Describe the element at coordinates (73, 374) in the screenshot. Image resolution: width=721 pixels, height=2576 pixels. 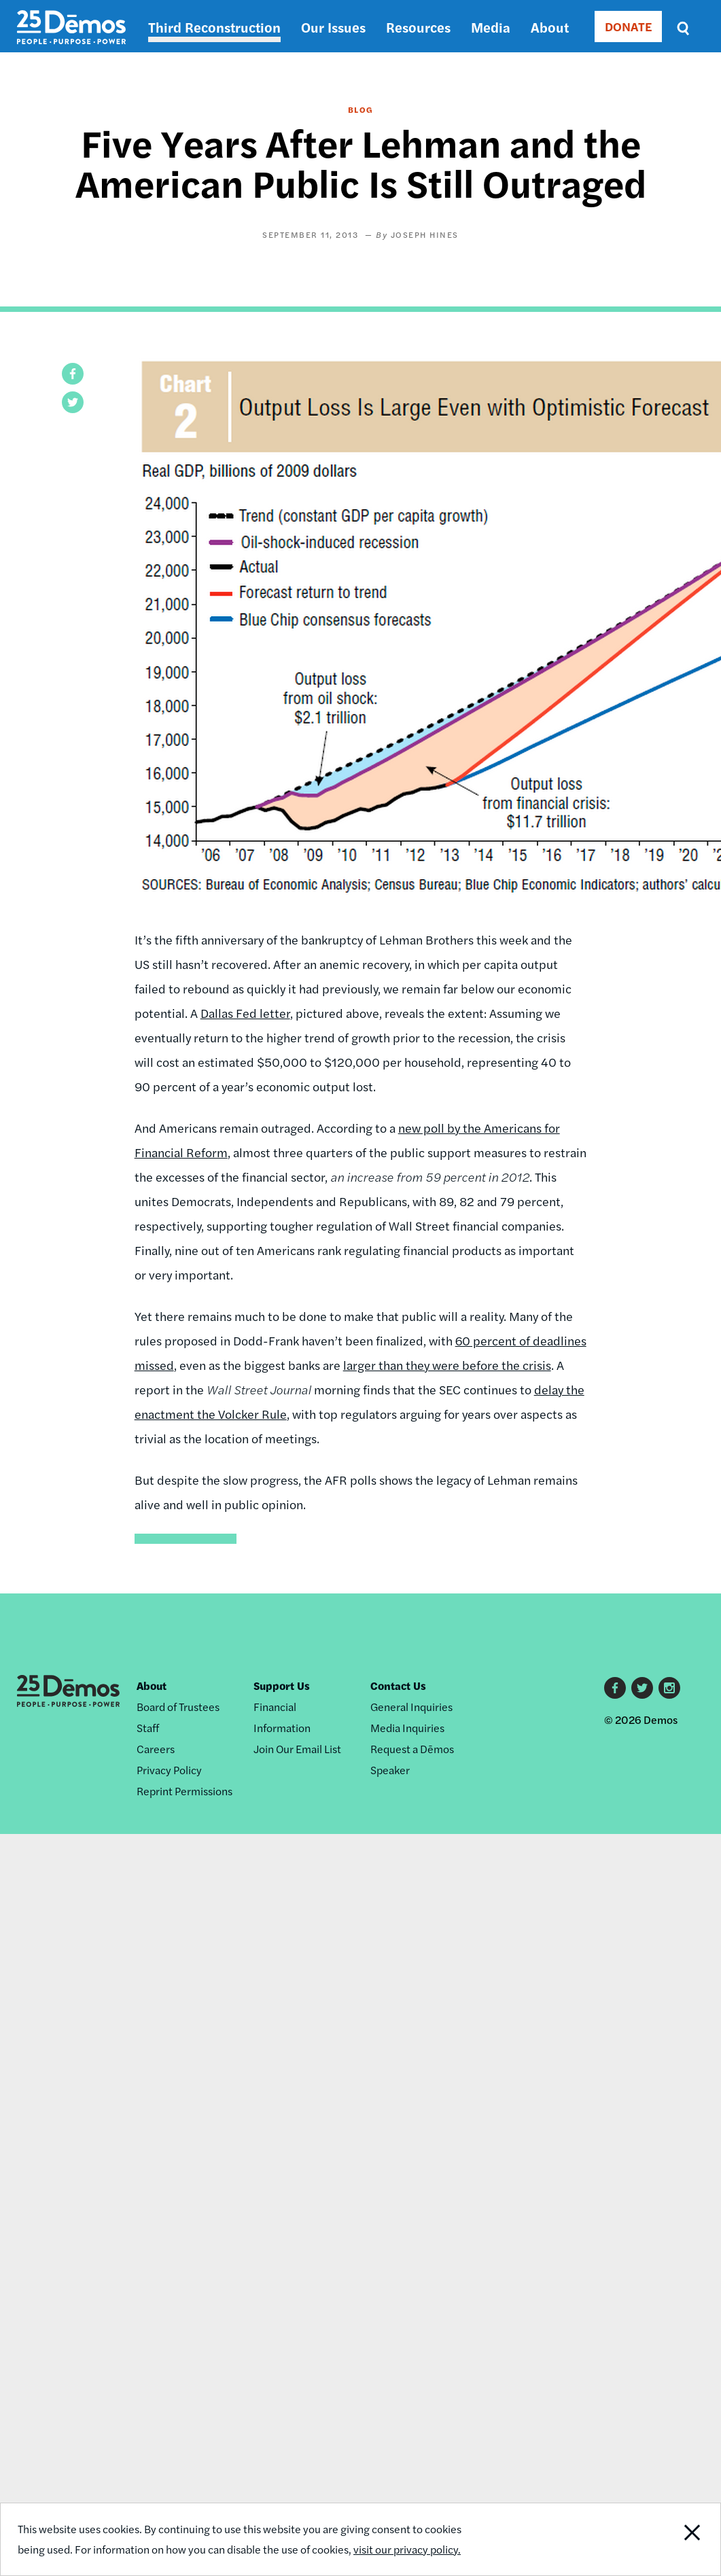
I see `[button]` at that location.